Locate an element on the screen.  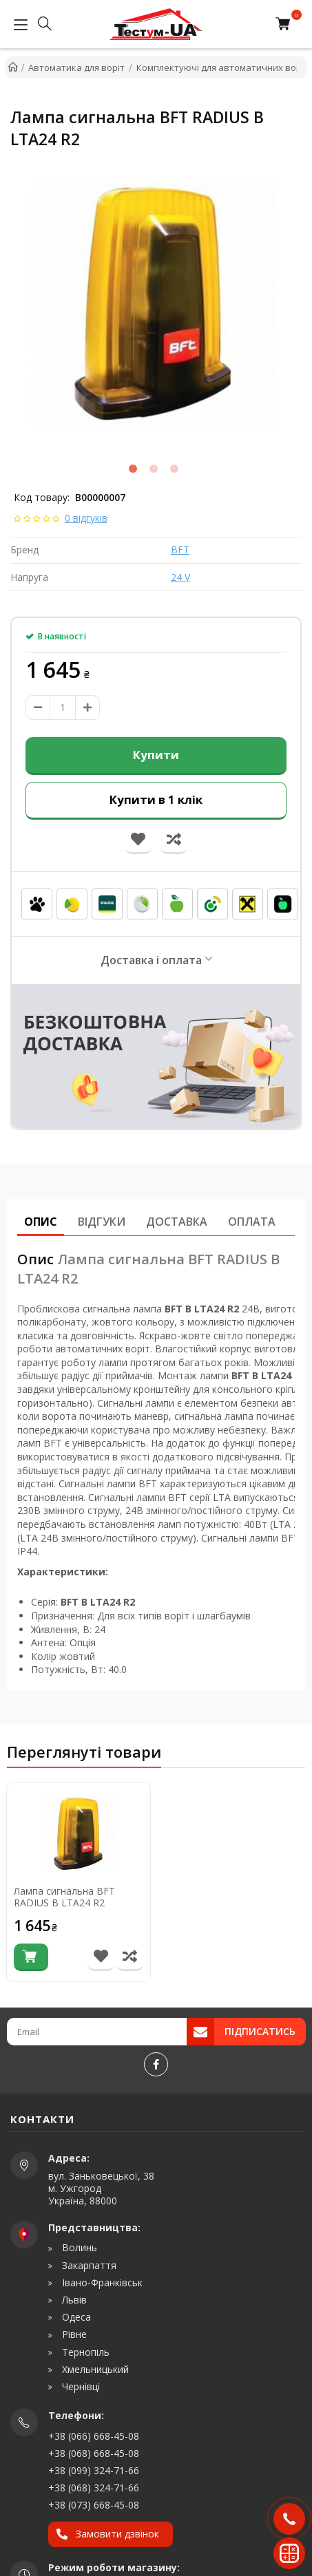
+38 (068) 668-45-08 is located at coordinates (93, 2453).